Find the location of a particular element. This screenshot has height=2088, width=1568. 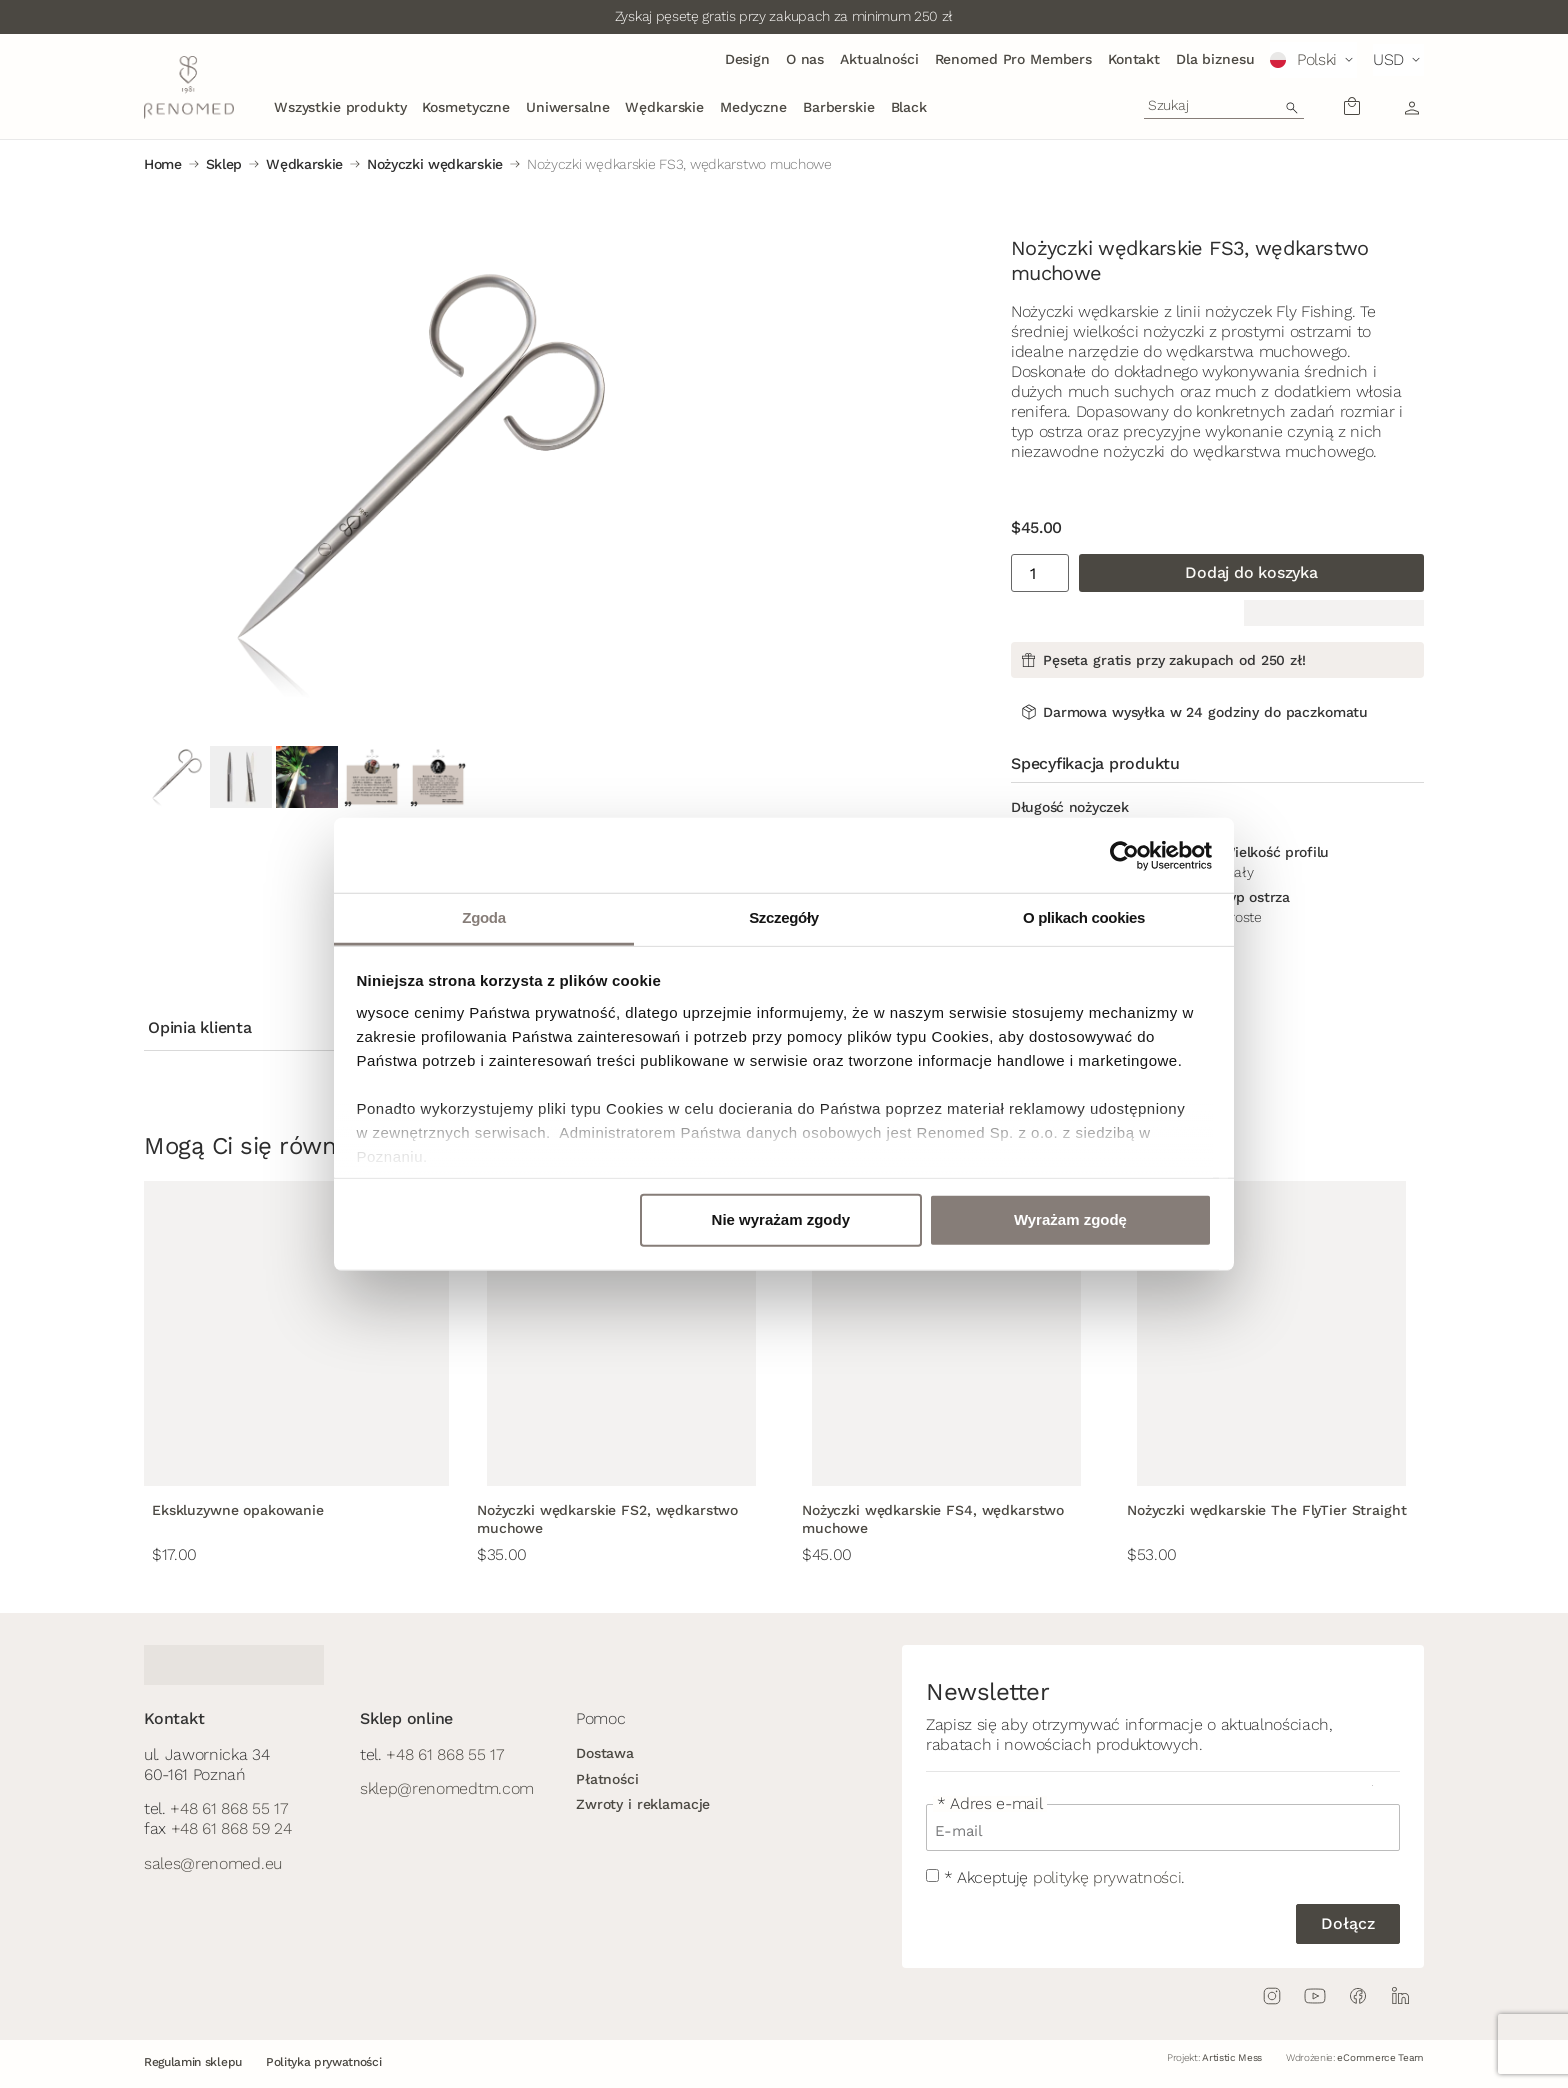

Szczegóły [tab] is located at coordinates (784, 917).